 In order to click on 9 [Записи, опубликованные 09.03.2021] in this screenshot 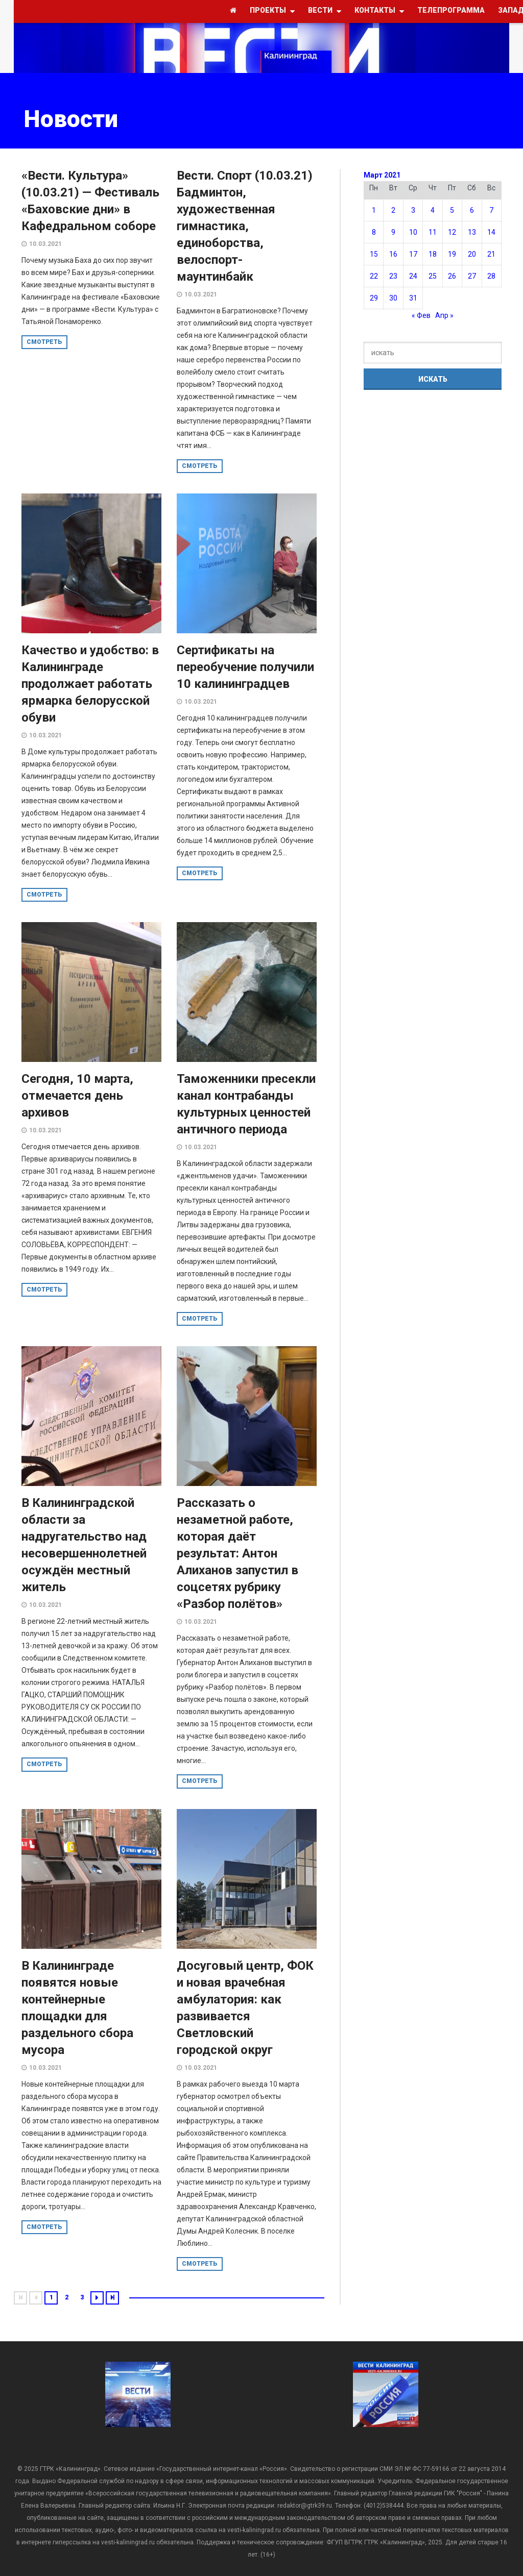, I will do `click(393, 232)`.